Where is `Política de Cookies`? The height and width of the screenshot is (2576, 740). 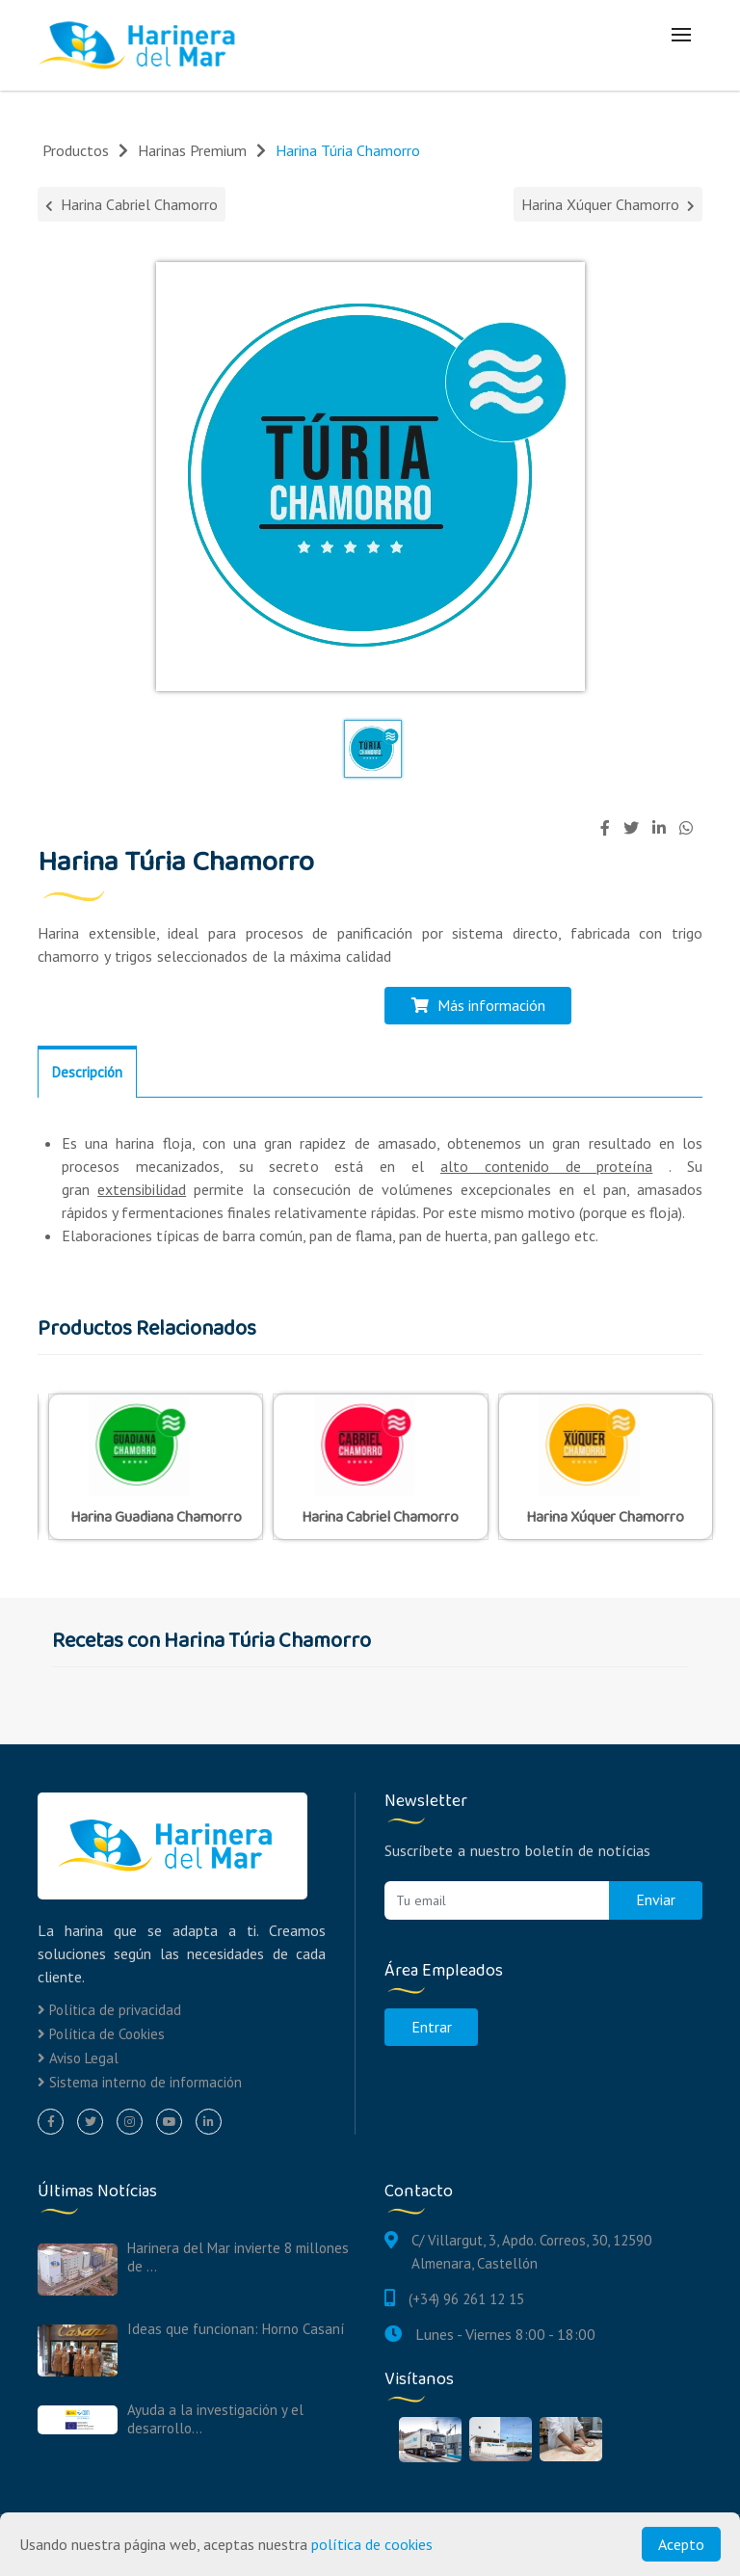
Política de Cookies is located at coordinates (101, 2032).